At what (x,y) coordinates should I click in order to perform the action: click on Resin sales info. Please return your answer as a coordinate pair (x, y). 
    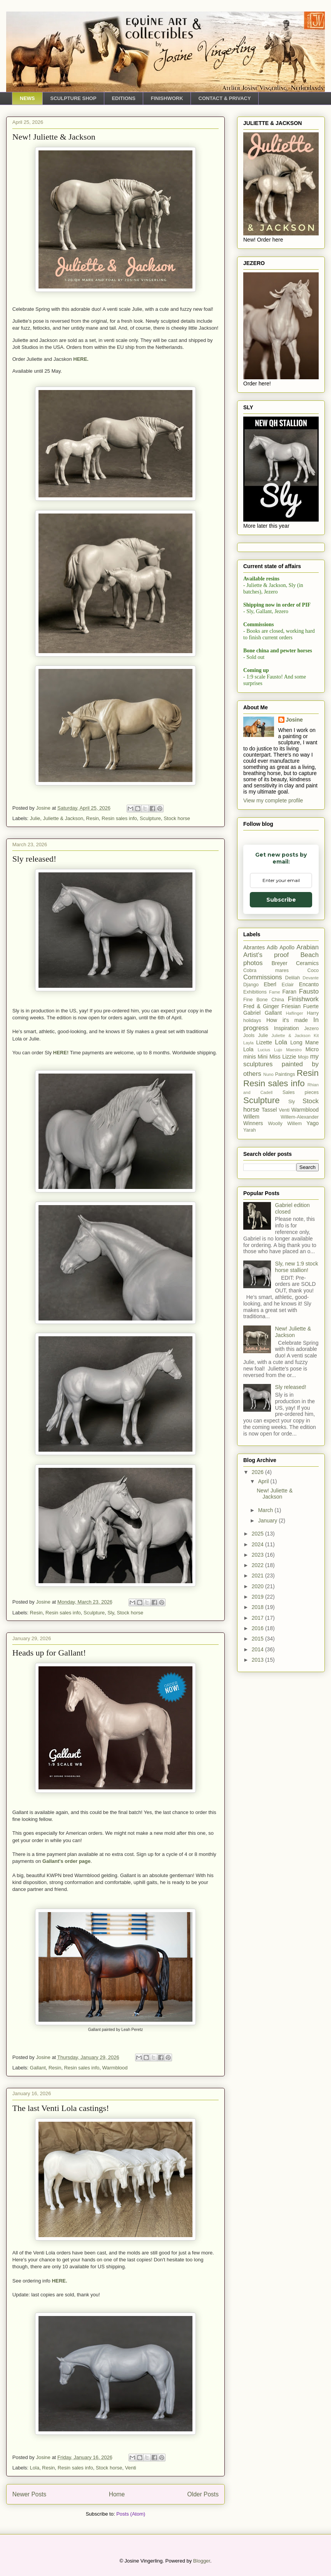
    Looking at the image, I should click on (119, 818).